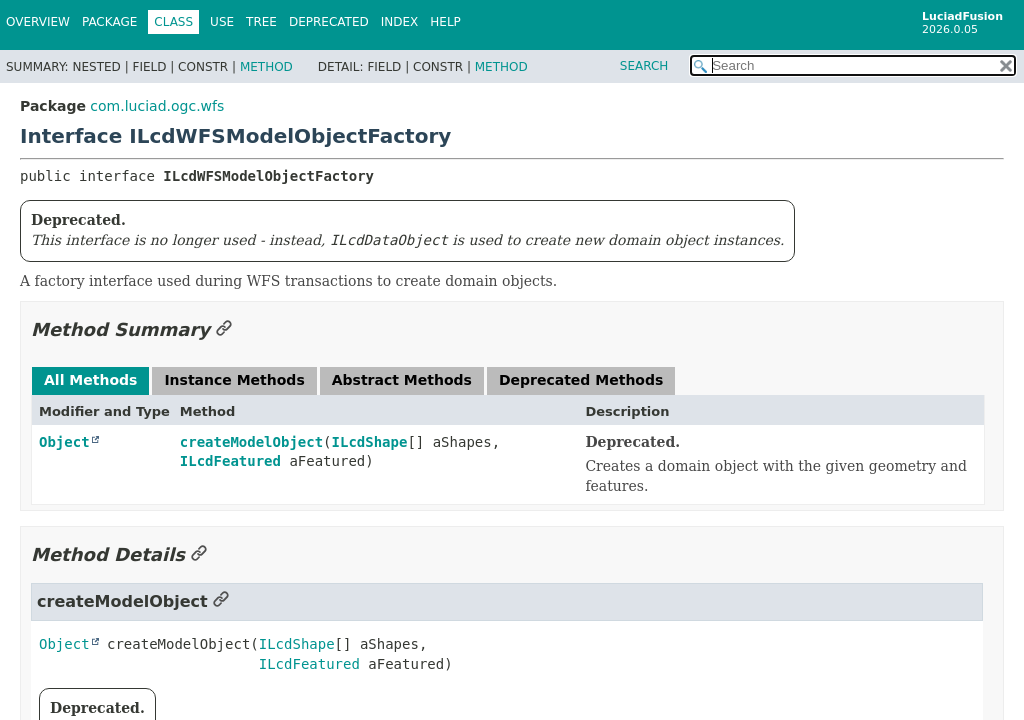 The width and height of the screenshot is (1024, 720). I want to click on ILcdFeatured, so click(230, 461).